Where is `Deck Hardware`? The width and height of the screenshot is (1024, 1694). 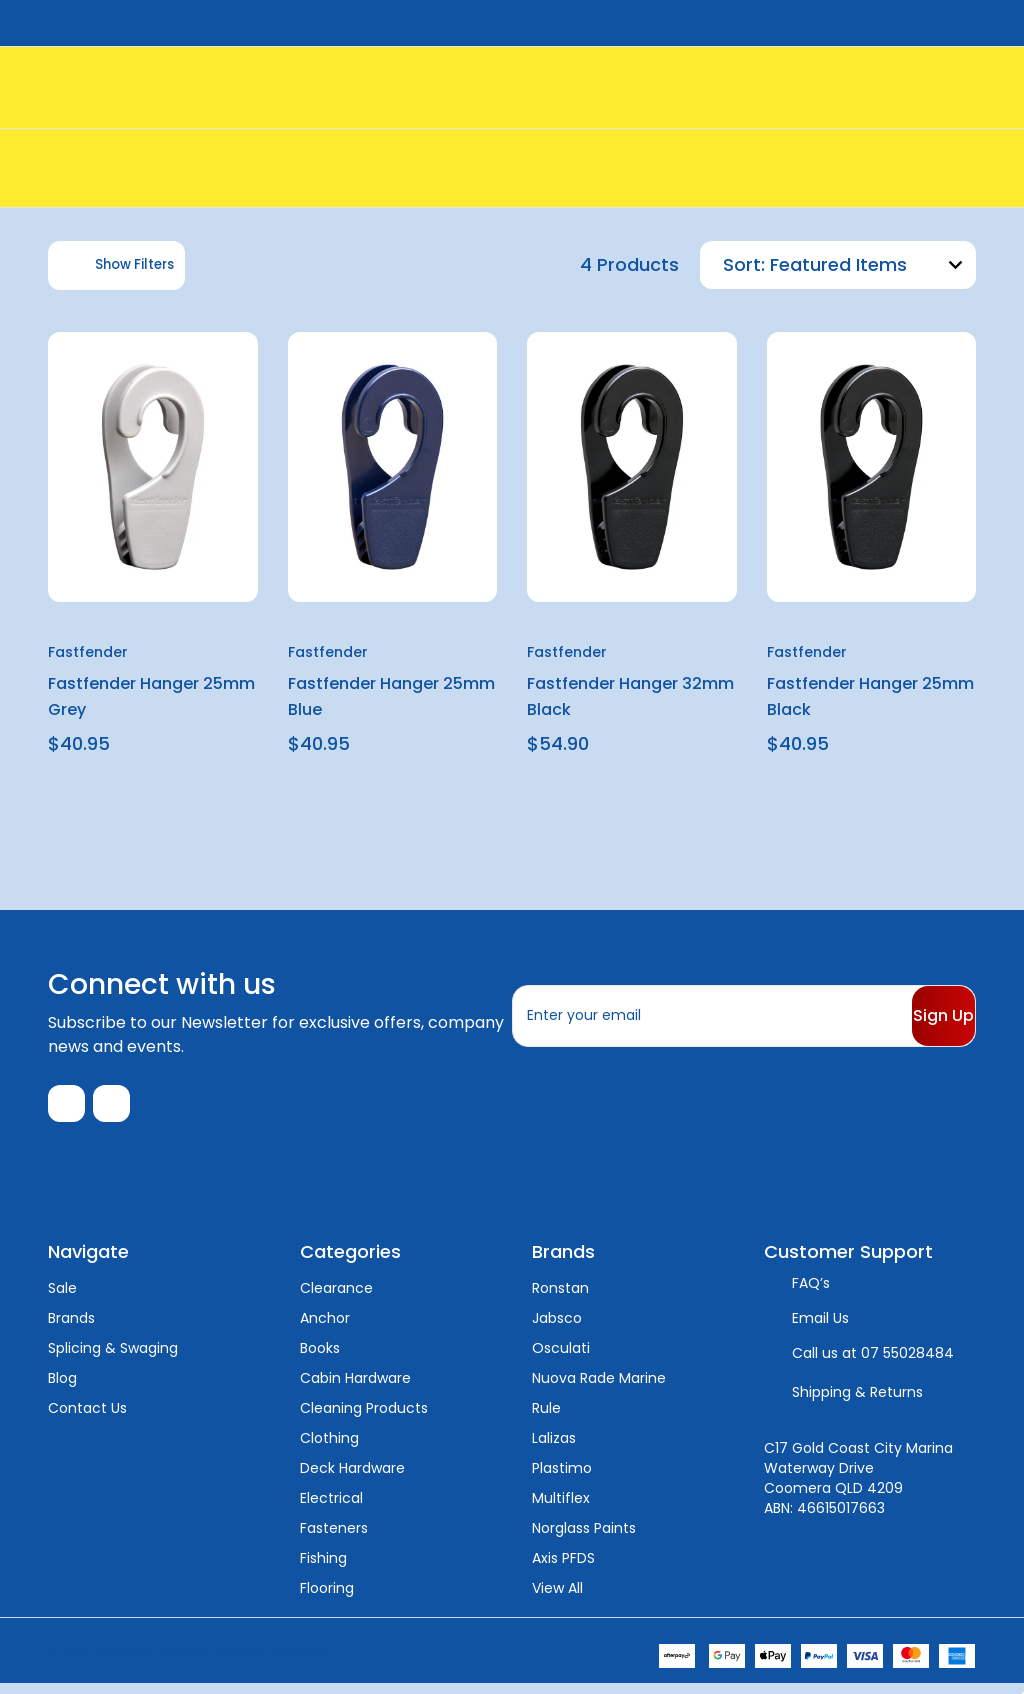
Deck Hardware is located at coordinates (352, 1478).